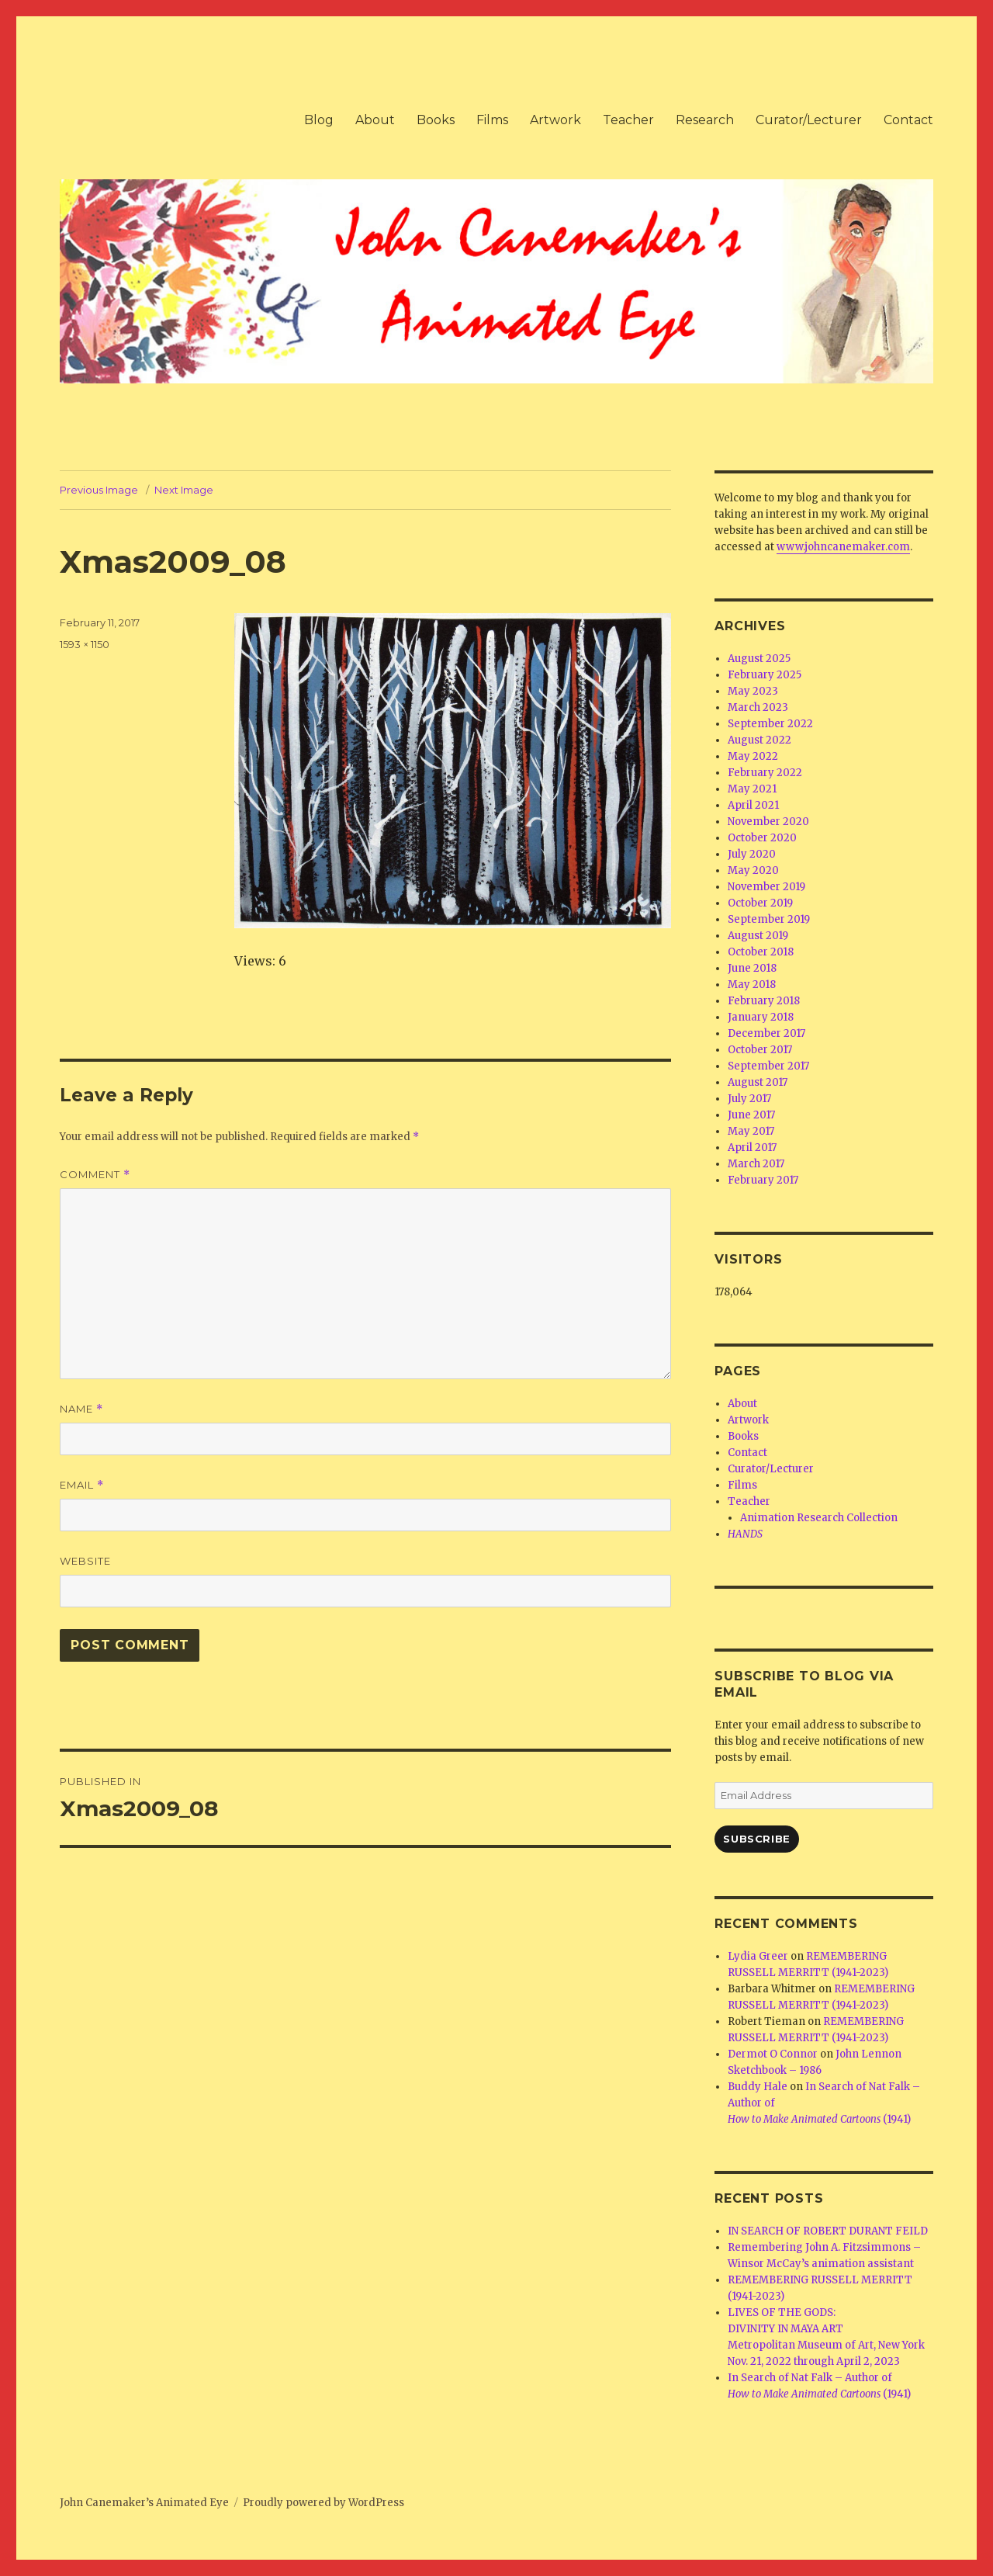  I want to click on Blog, so click(319, 120).